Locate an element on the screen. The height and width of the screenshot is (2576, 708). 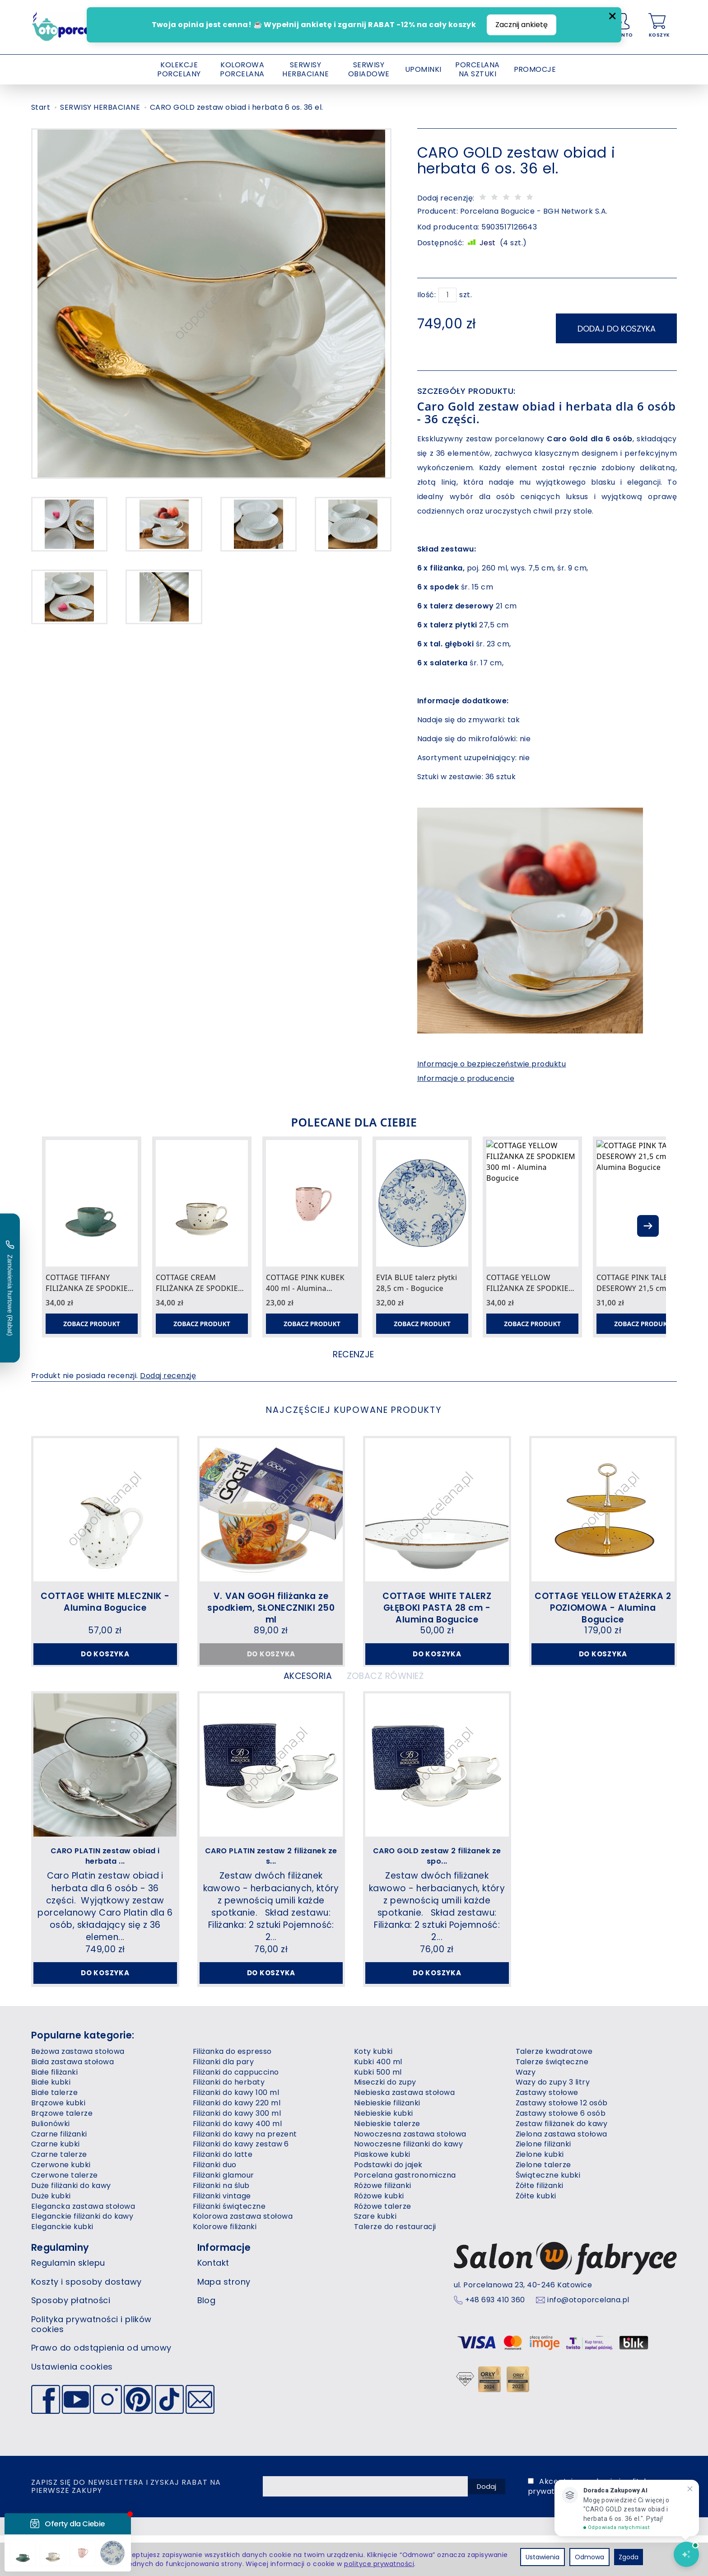
+48 693 410 360 is located at coordinates (495, 2341).